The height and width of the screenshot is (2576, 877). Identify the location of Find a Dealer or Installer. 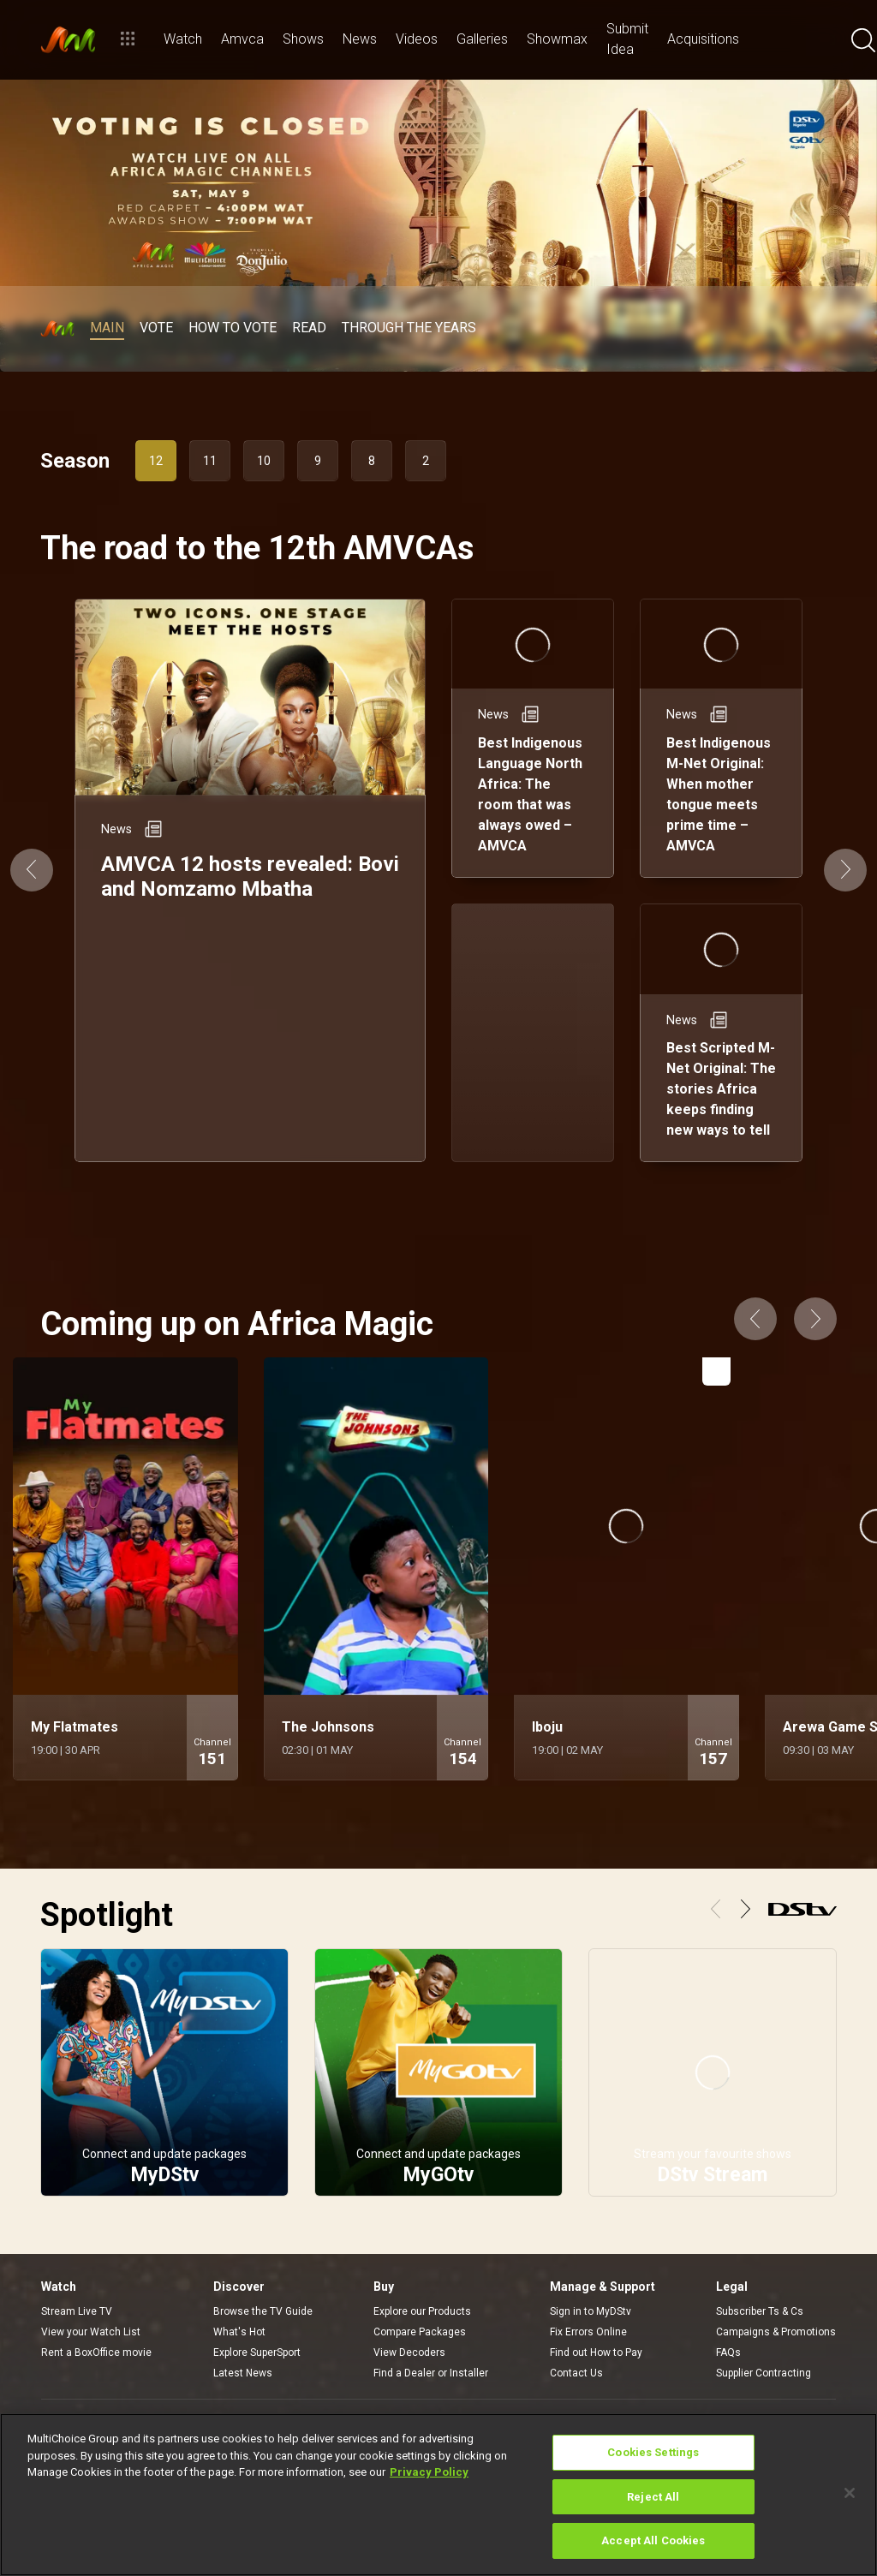
(430, 2373).